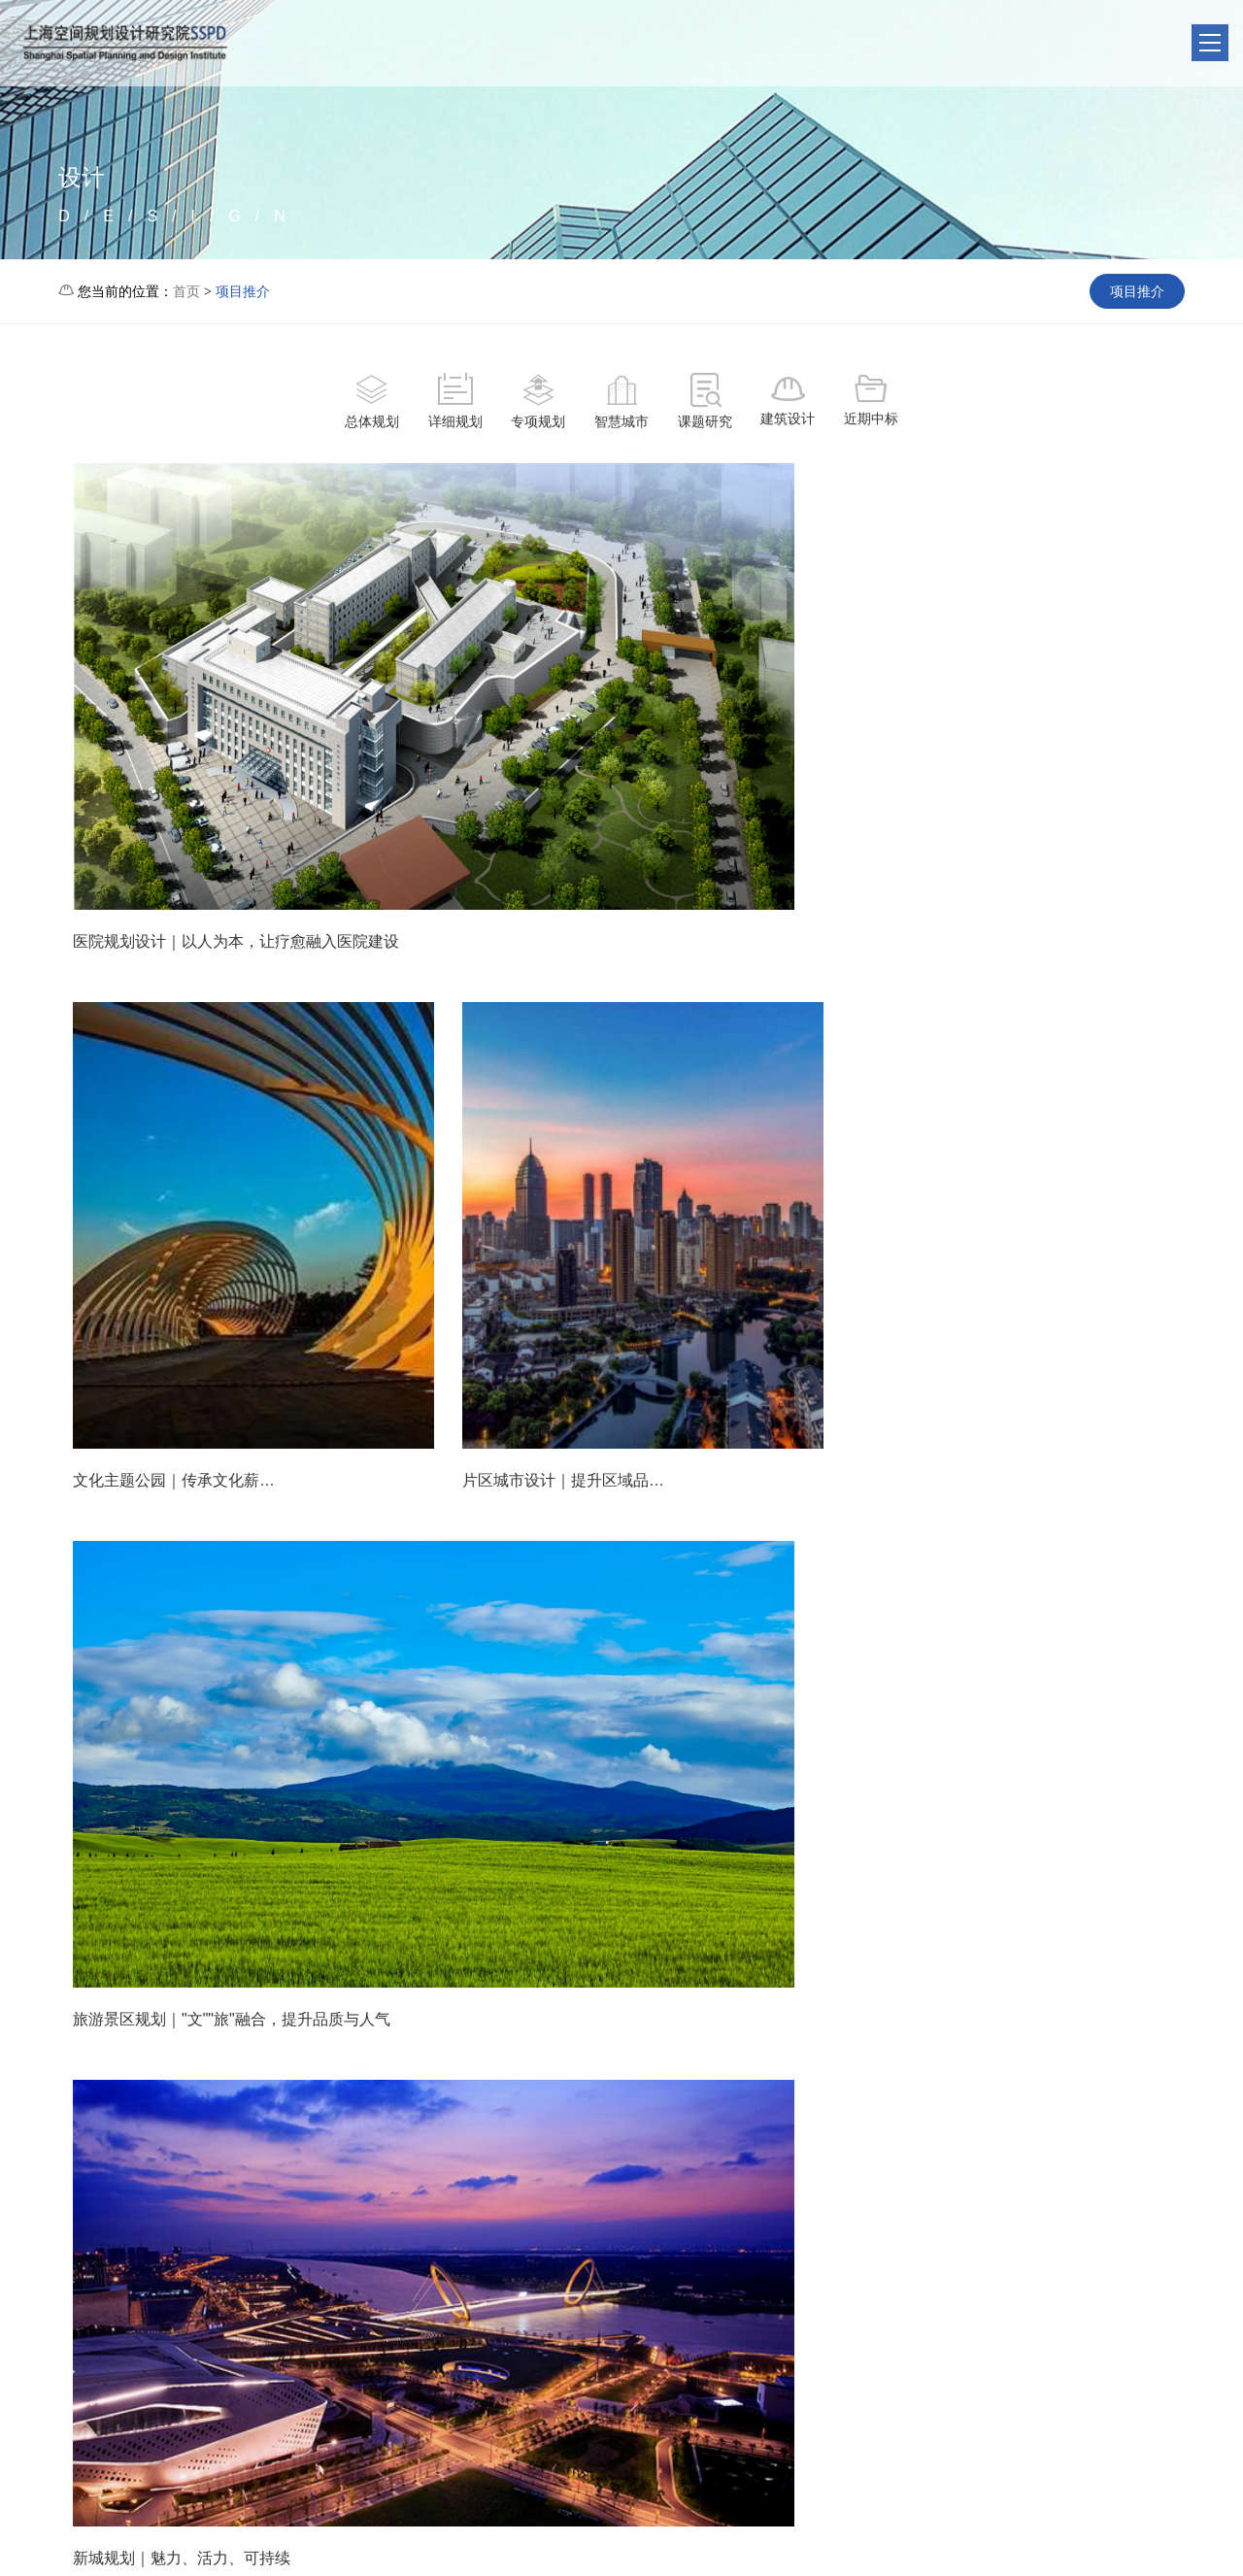 The width and height of the screenshot is (1243, 2576). Describe the element at coordinates (1008, 2549) in the screenshot. I see `公安备案号：31011002006547` at that location.